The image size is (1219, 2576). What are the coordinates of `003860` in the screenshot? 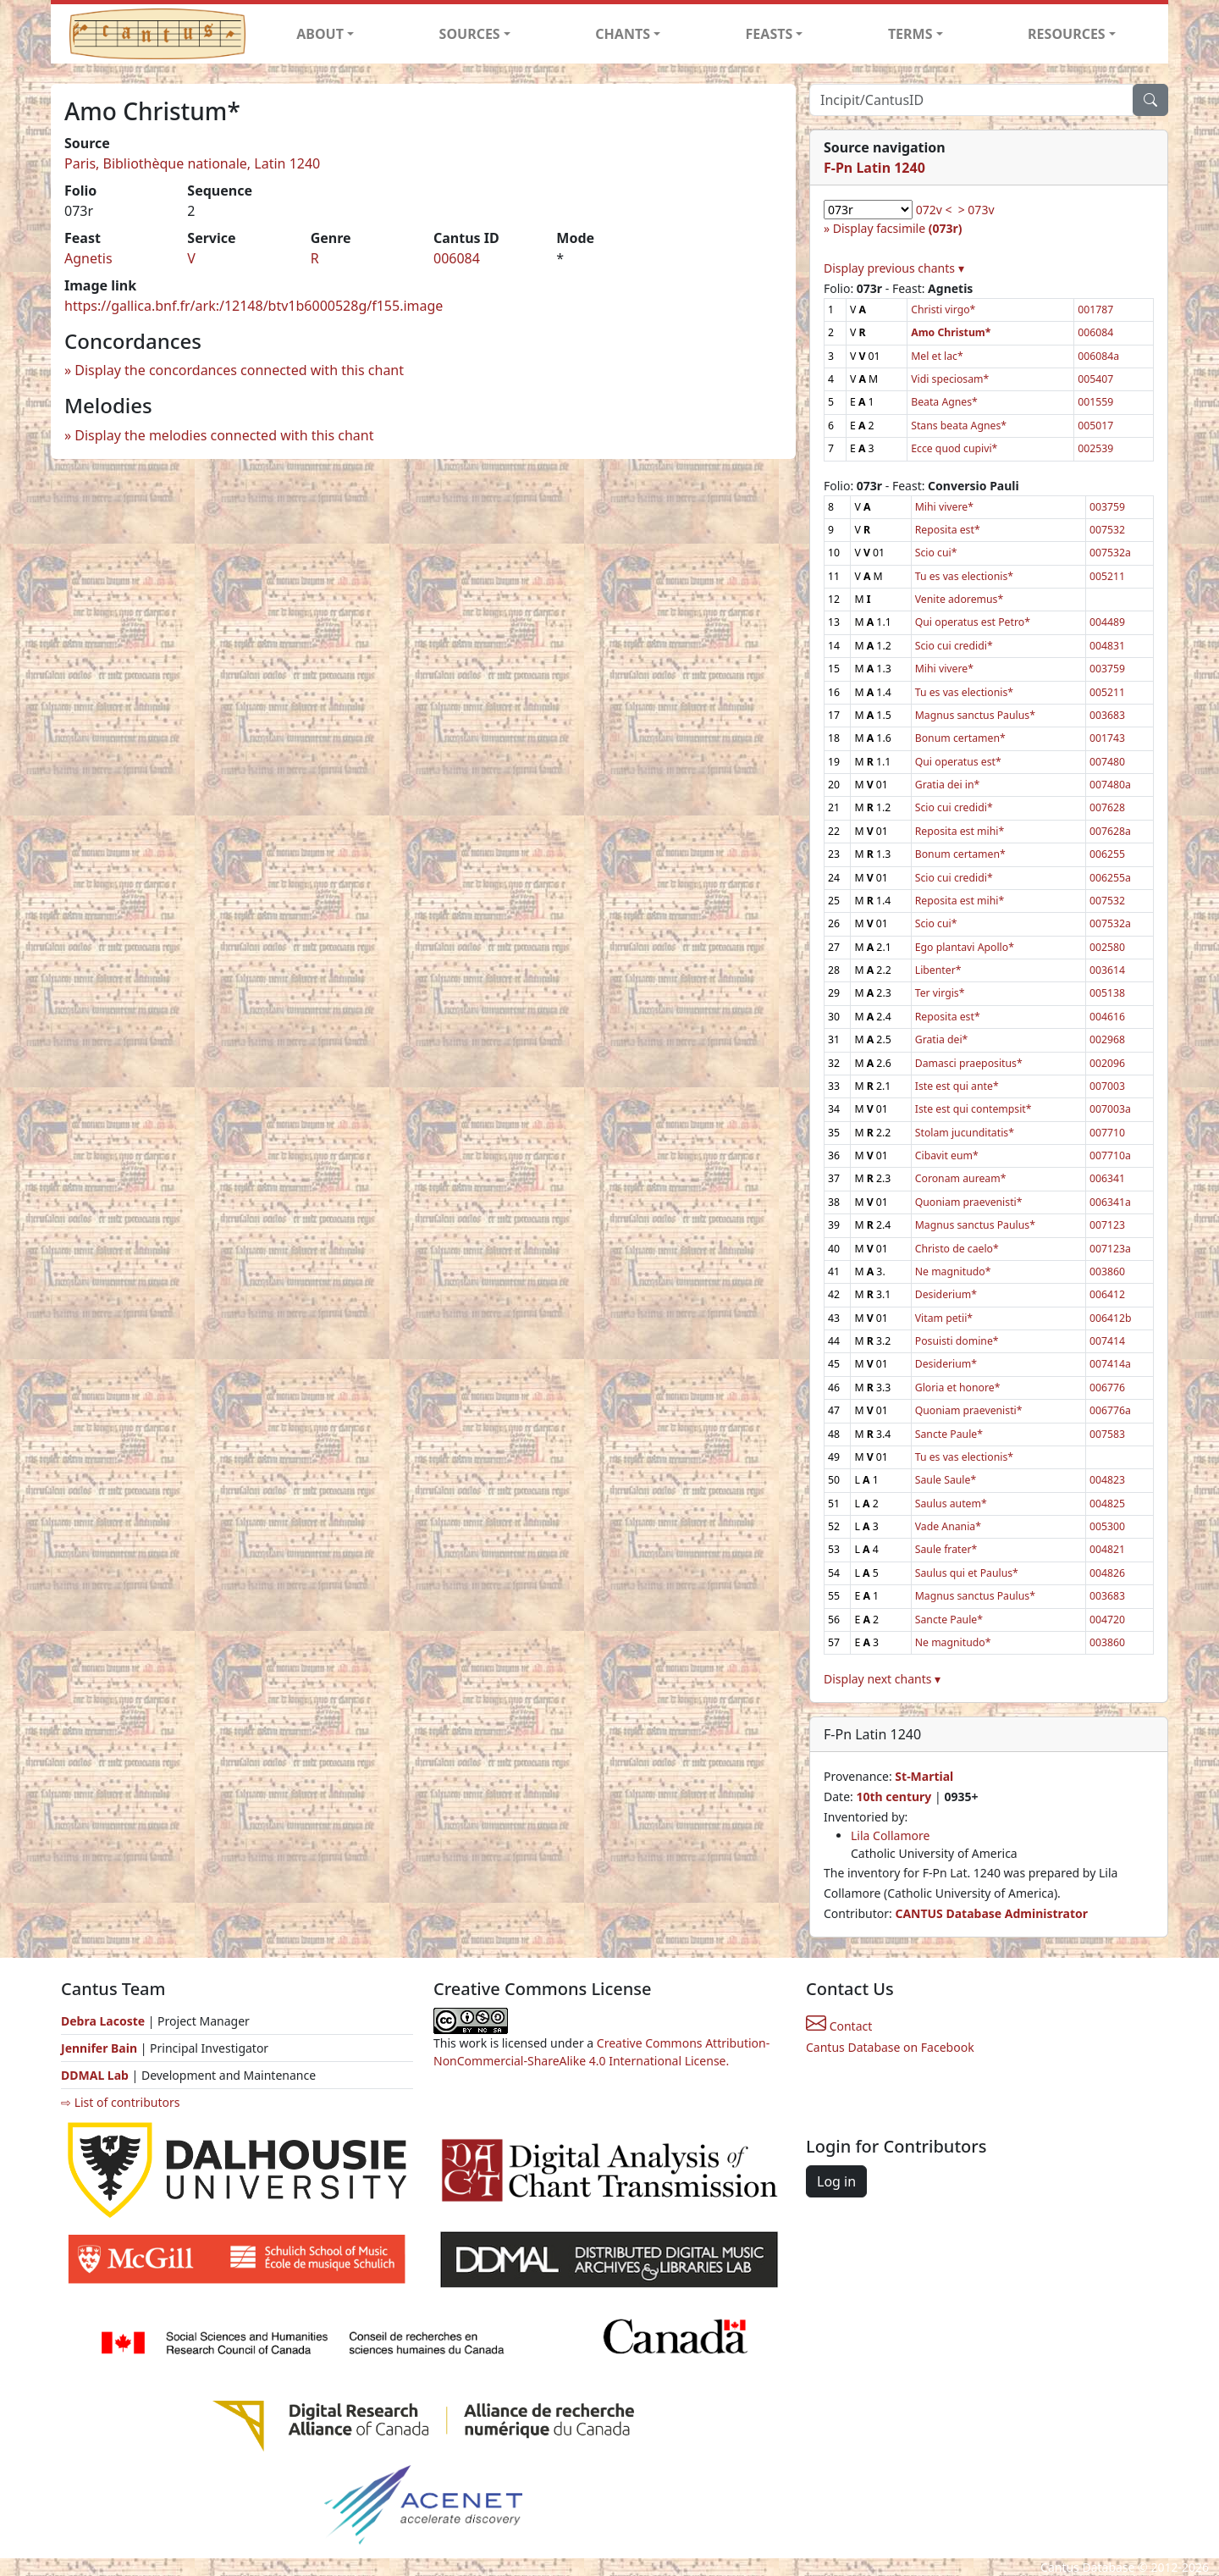 It's located at (1107, 1271).